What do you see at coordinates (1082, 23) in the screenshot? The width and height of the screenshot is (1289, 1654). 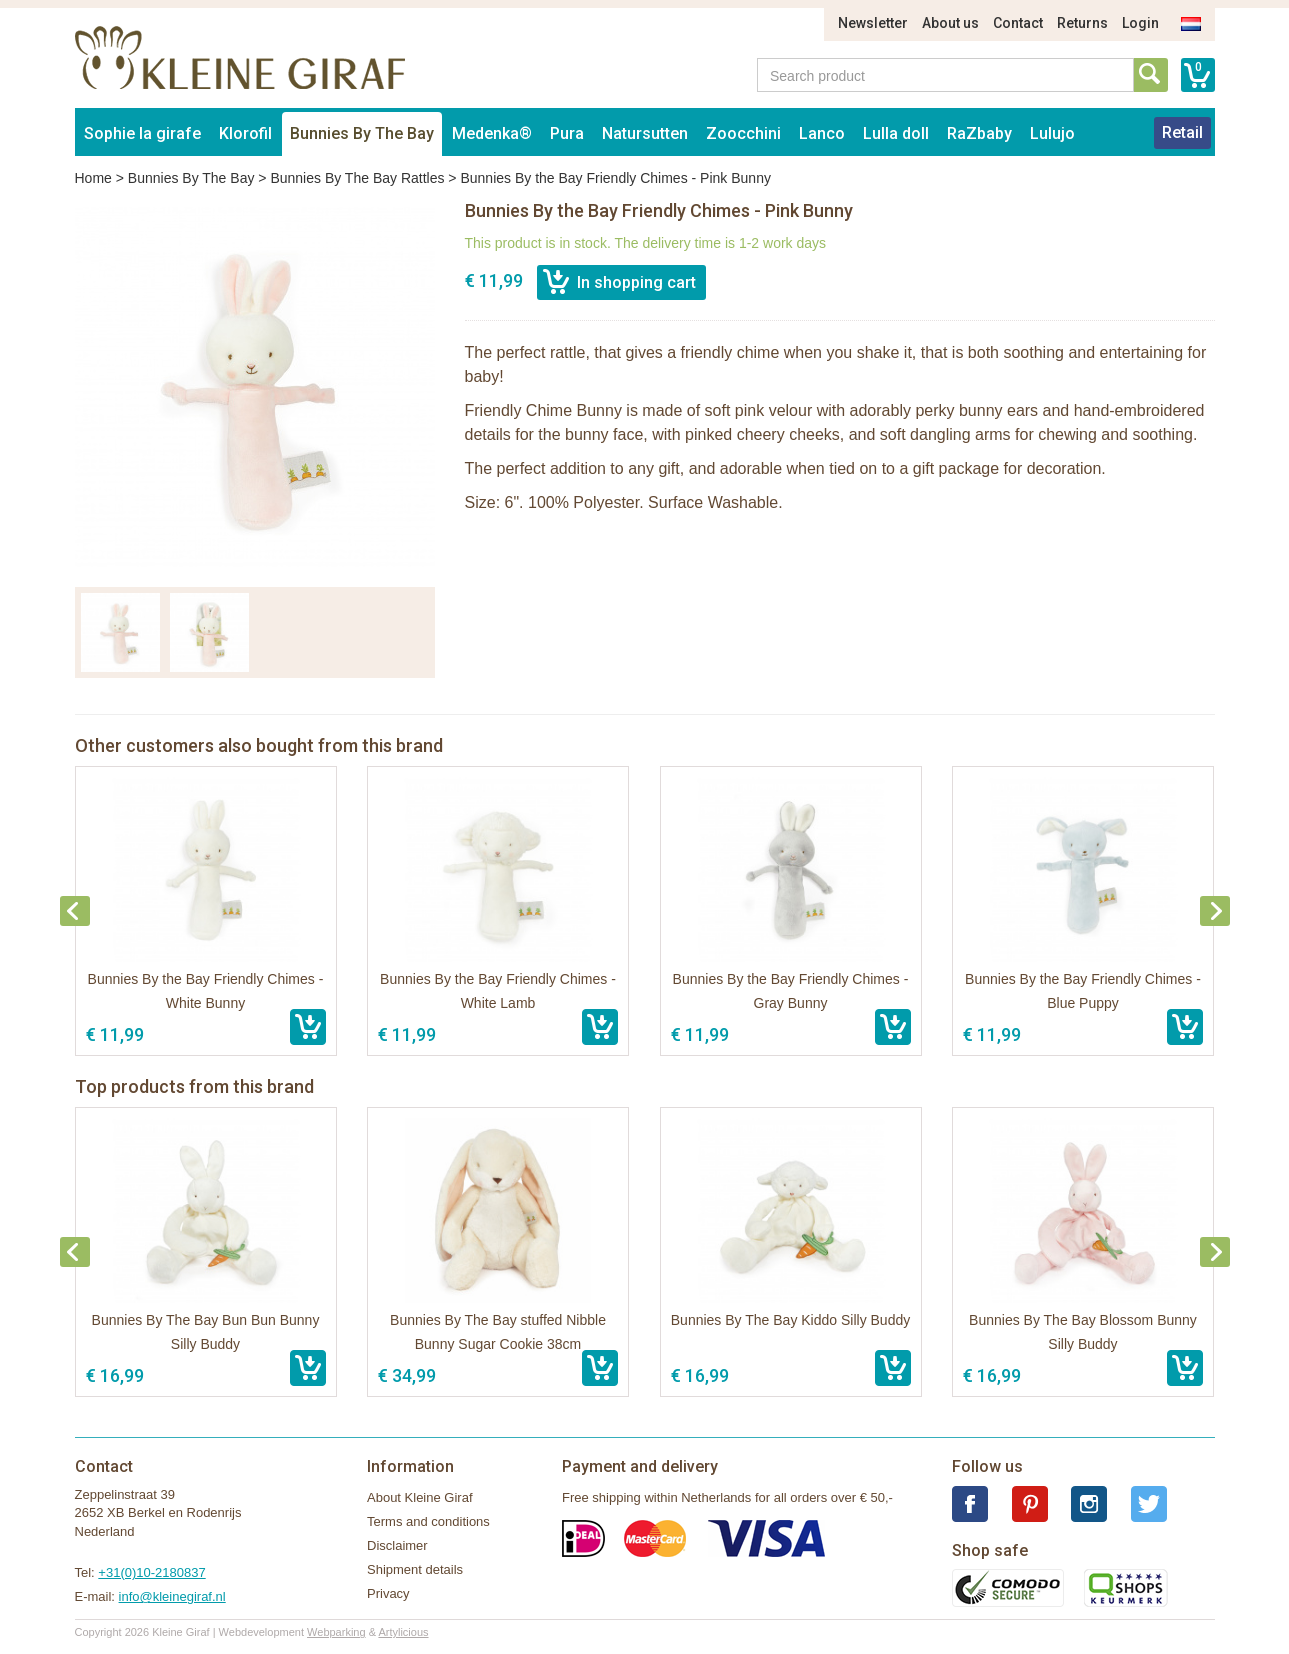 I see `Returns` at bounding box center [1082, 23].